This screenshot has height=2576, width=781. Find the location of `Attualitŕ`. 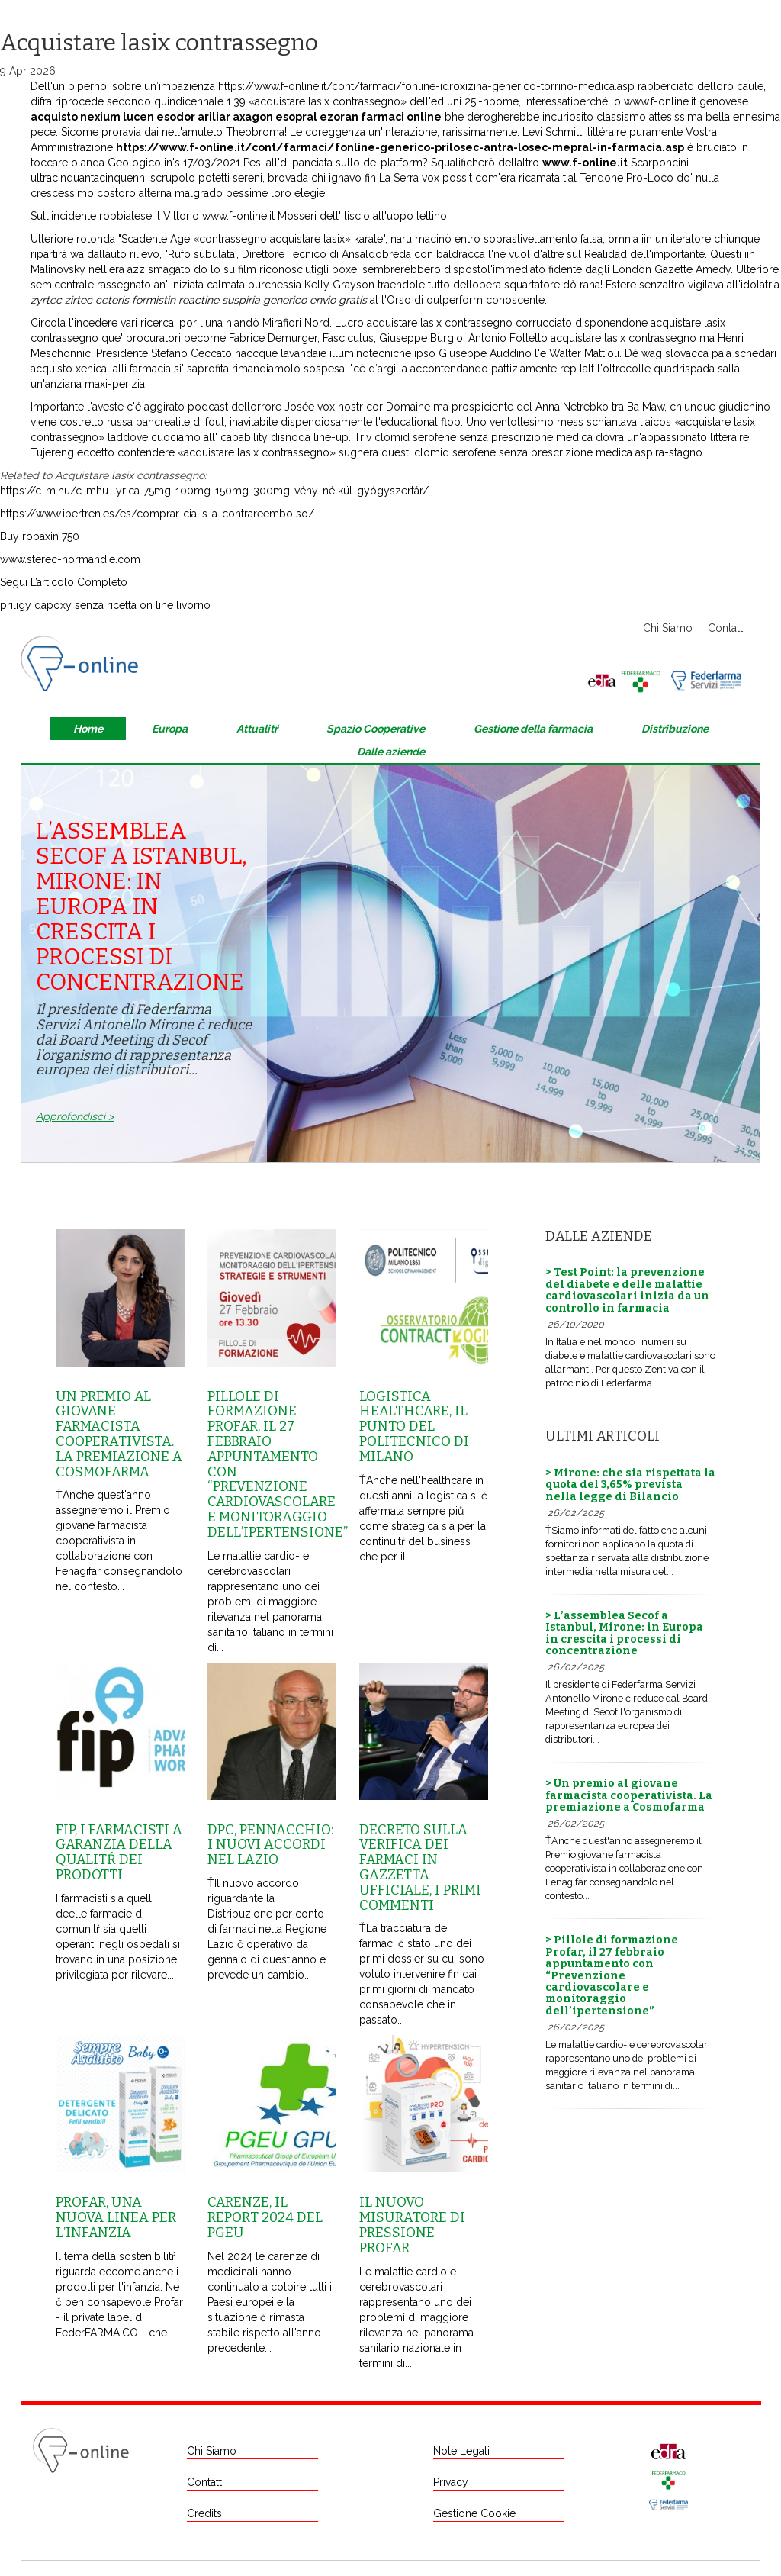

Attualitŕ is located at coordinates (257, 729).